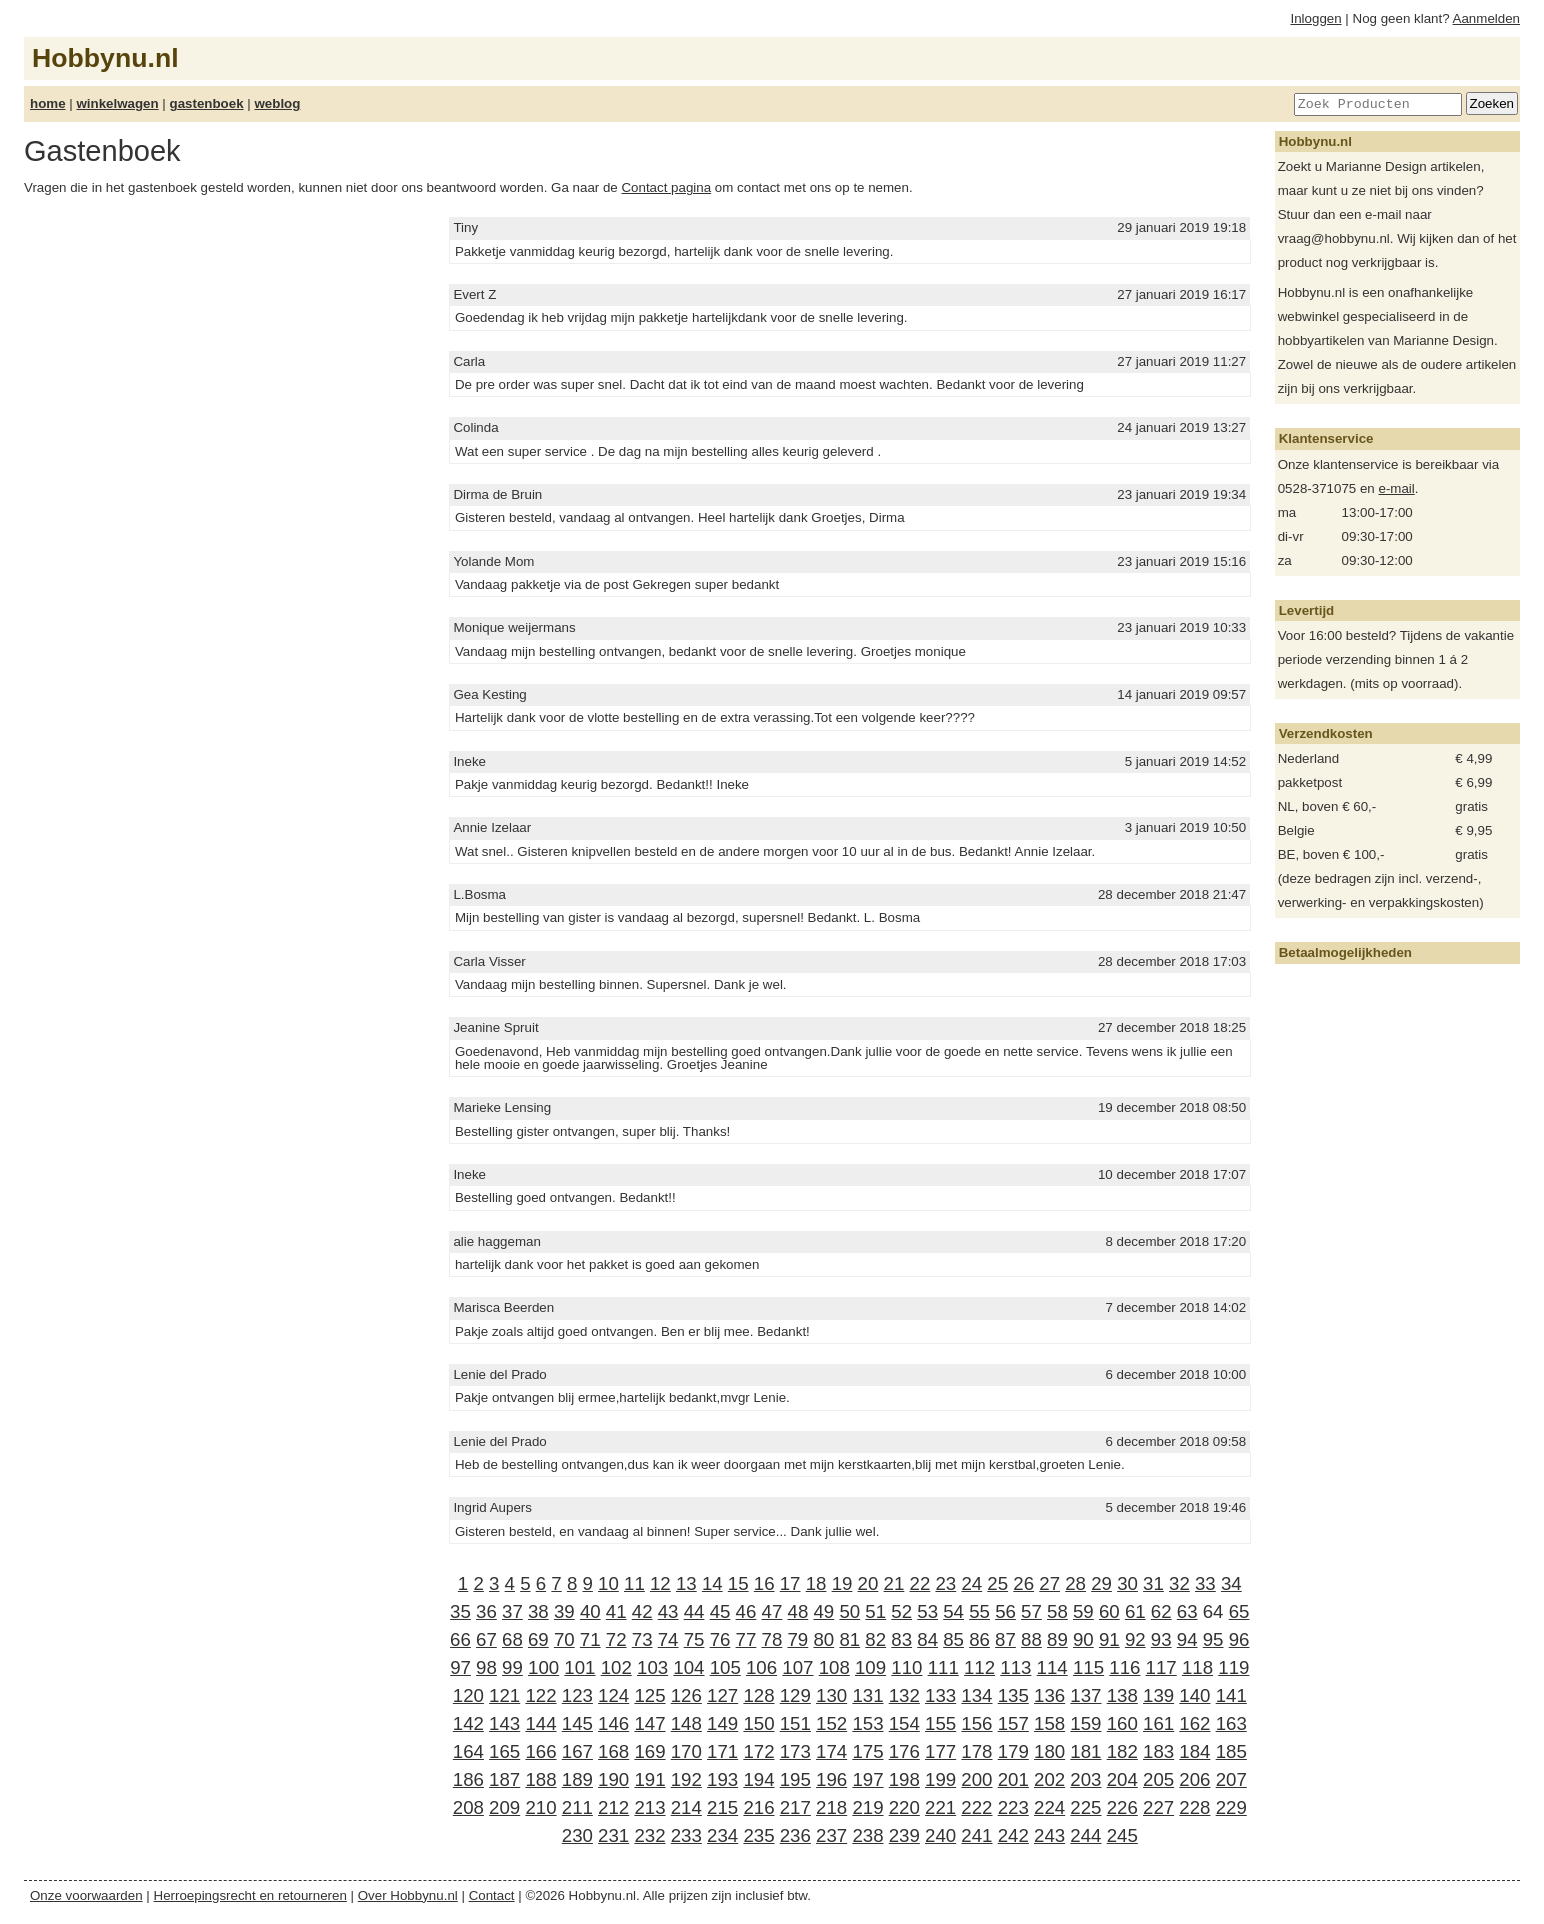  I want to click on 101, so click(579, 1667).